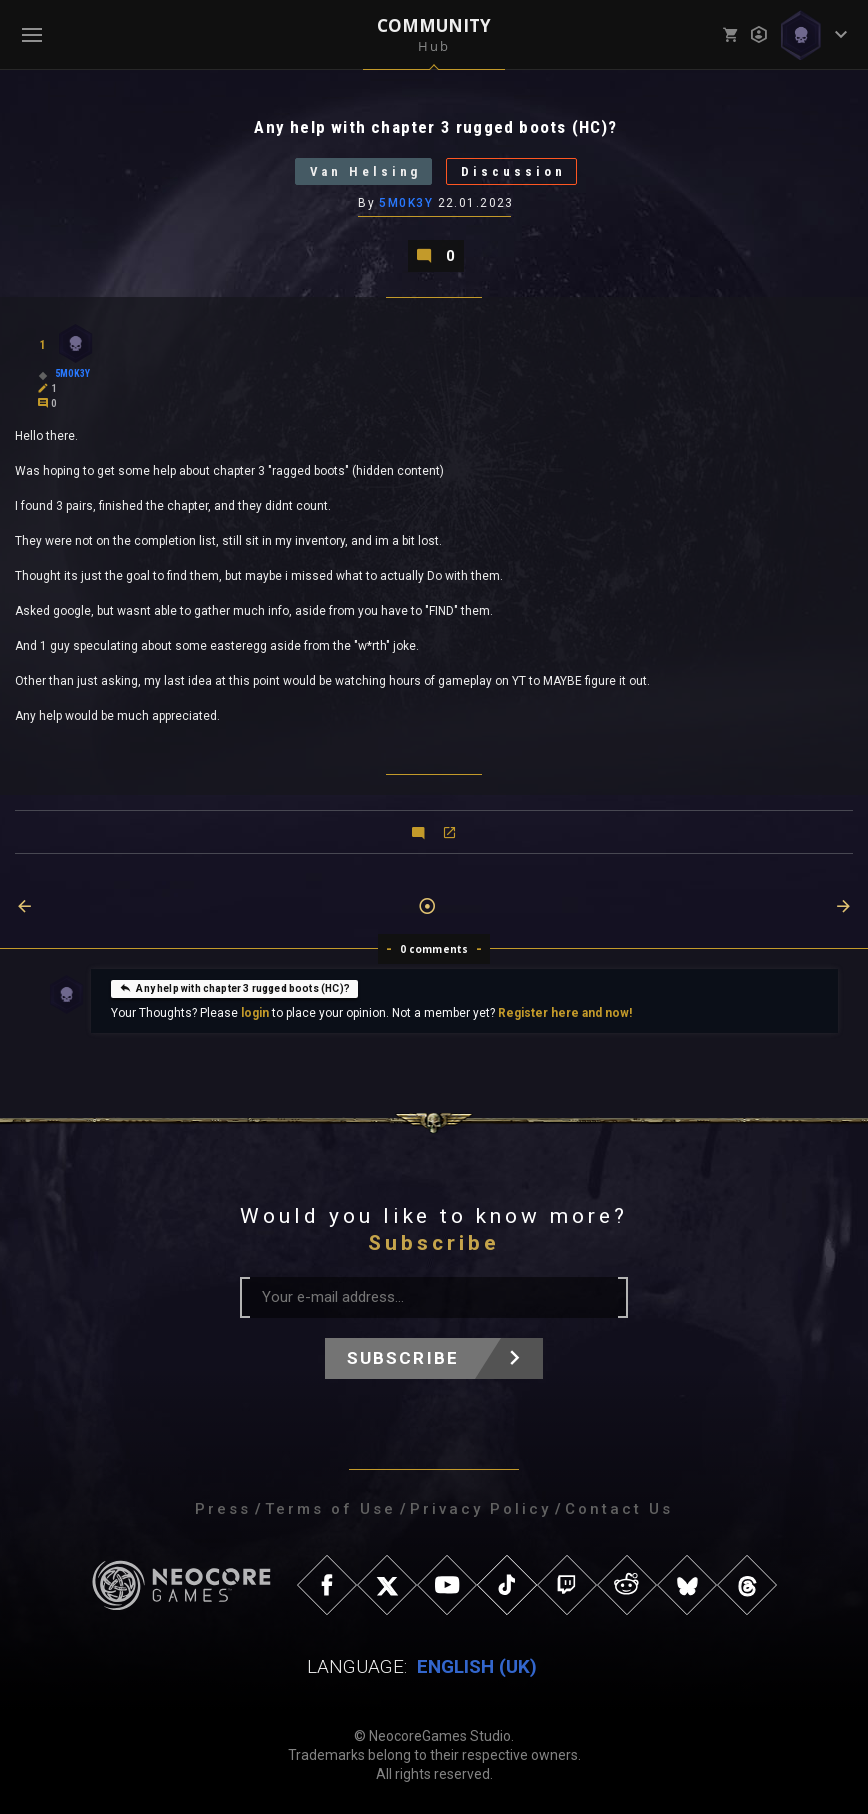  What do you see at coordinates (223, 1509) in the screenshot?
I see `Press` at bounding box center [223, 1509].